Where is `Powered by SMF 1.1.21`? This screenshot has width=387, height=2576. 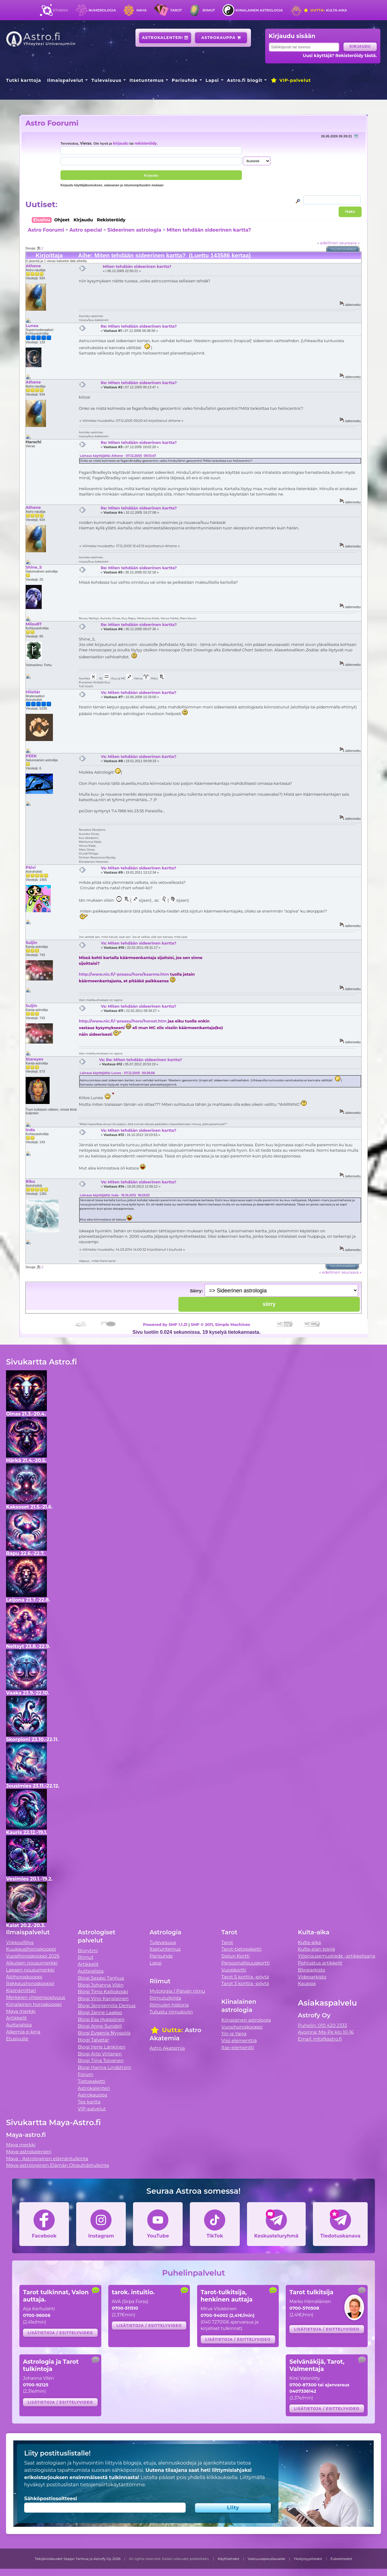 Powered by SMF 1.1.21 is located at coordinates (165, 1324).